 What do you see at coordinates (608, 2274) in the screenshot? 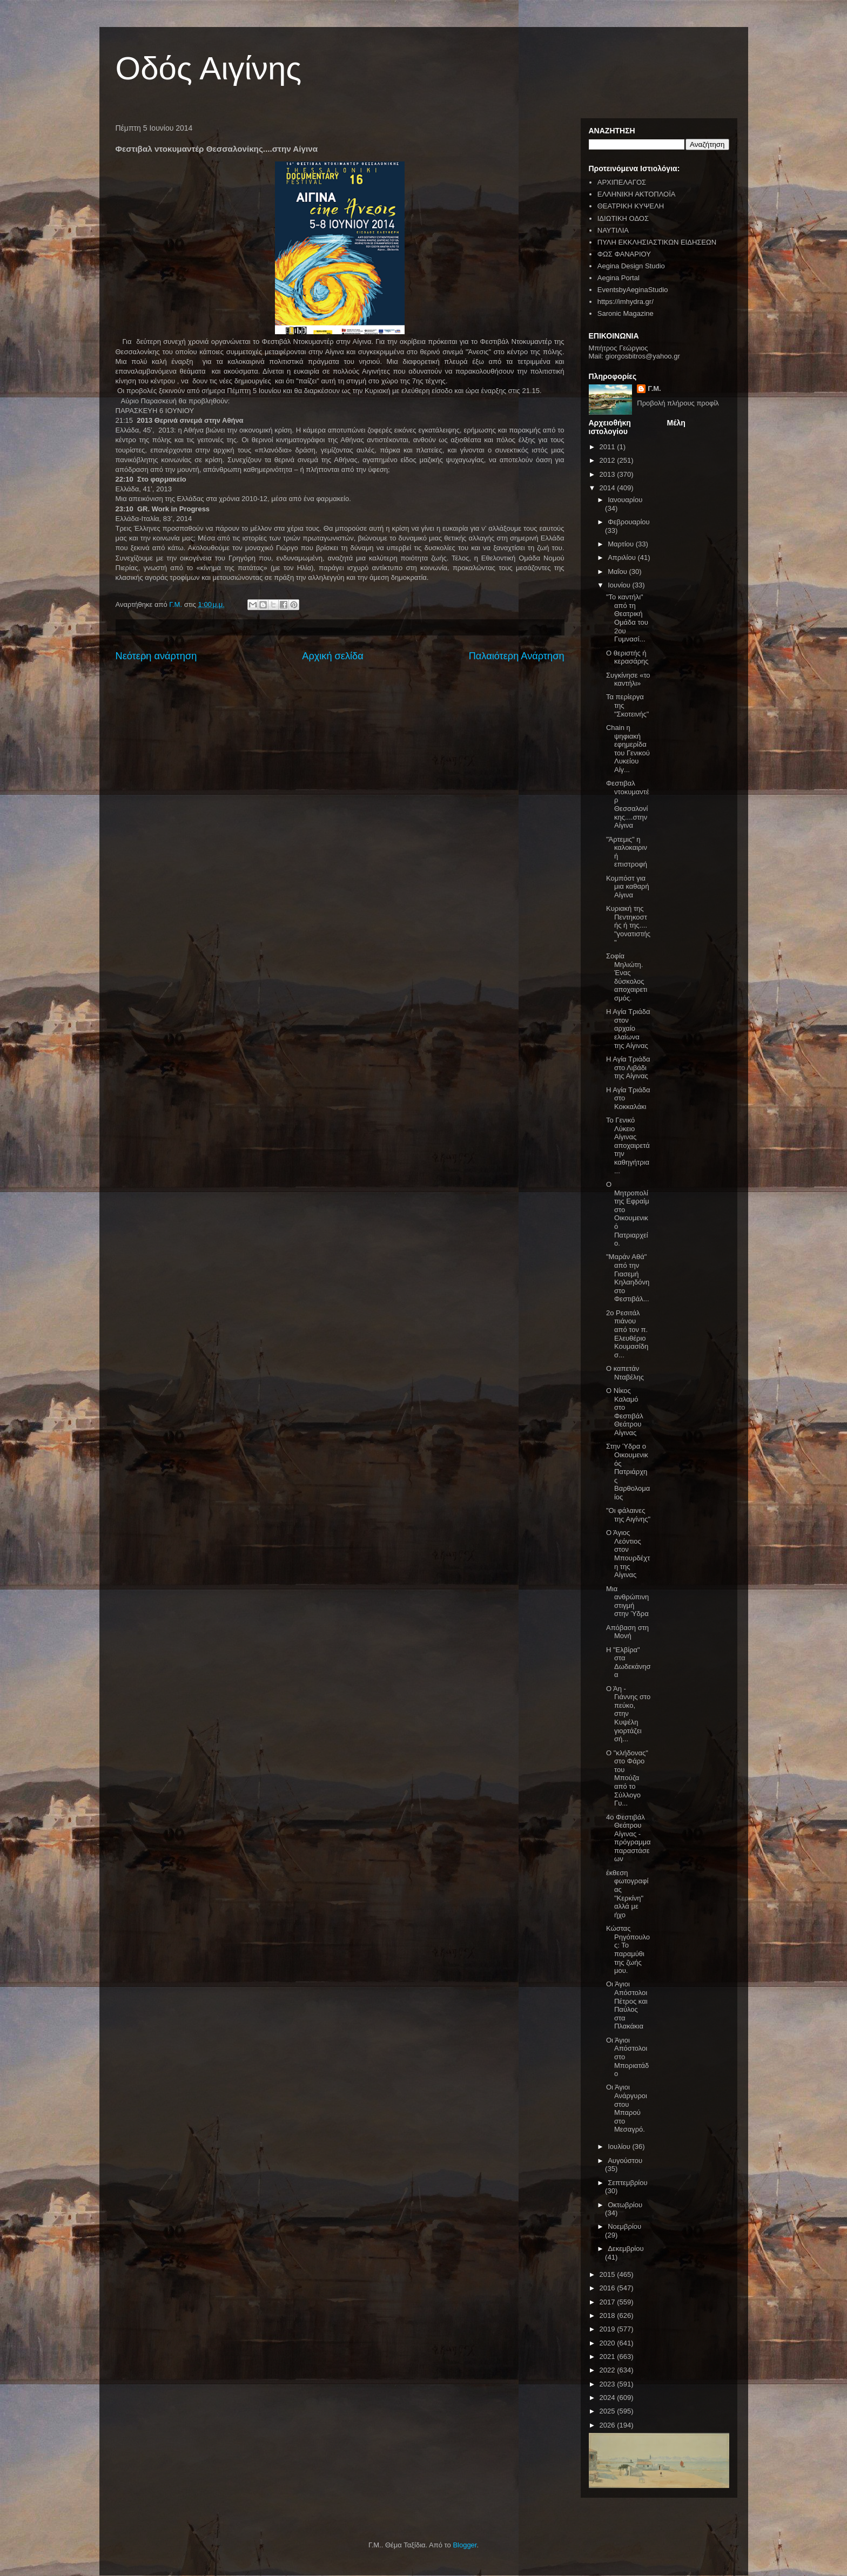
I see `2015` at bounding box center [608, 2274].